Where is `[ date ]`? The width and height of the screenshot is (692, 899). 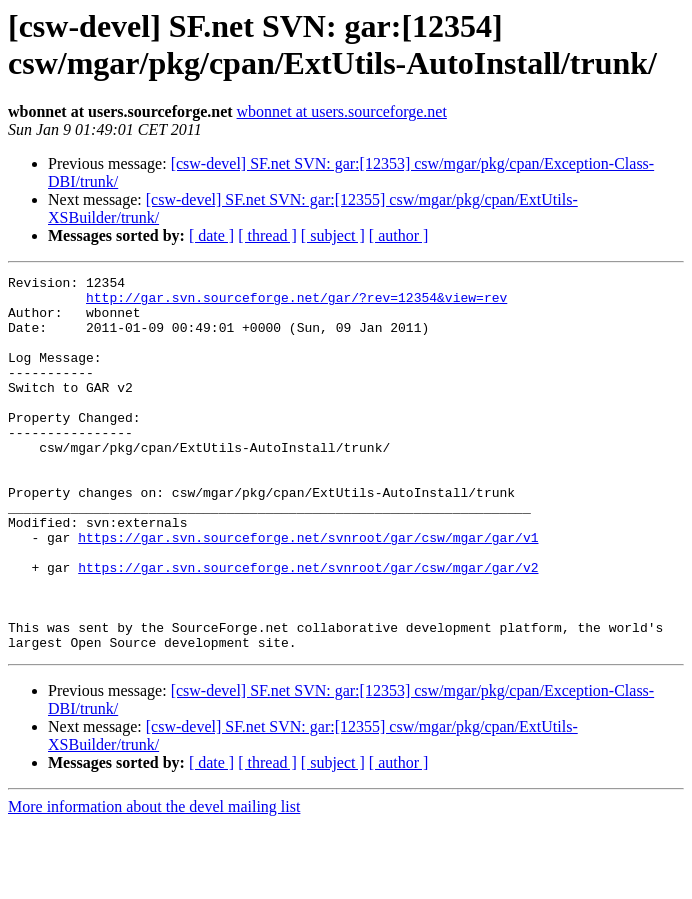
[ date ] is located at coordinates (211, 235).